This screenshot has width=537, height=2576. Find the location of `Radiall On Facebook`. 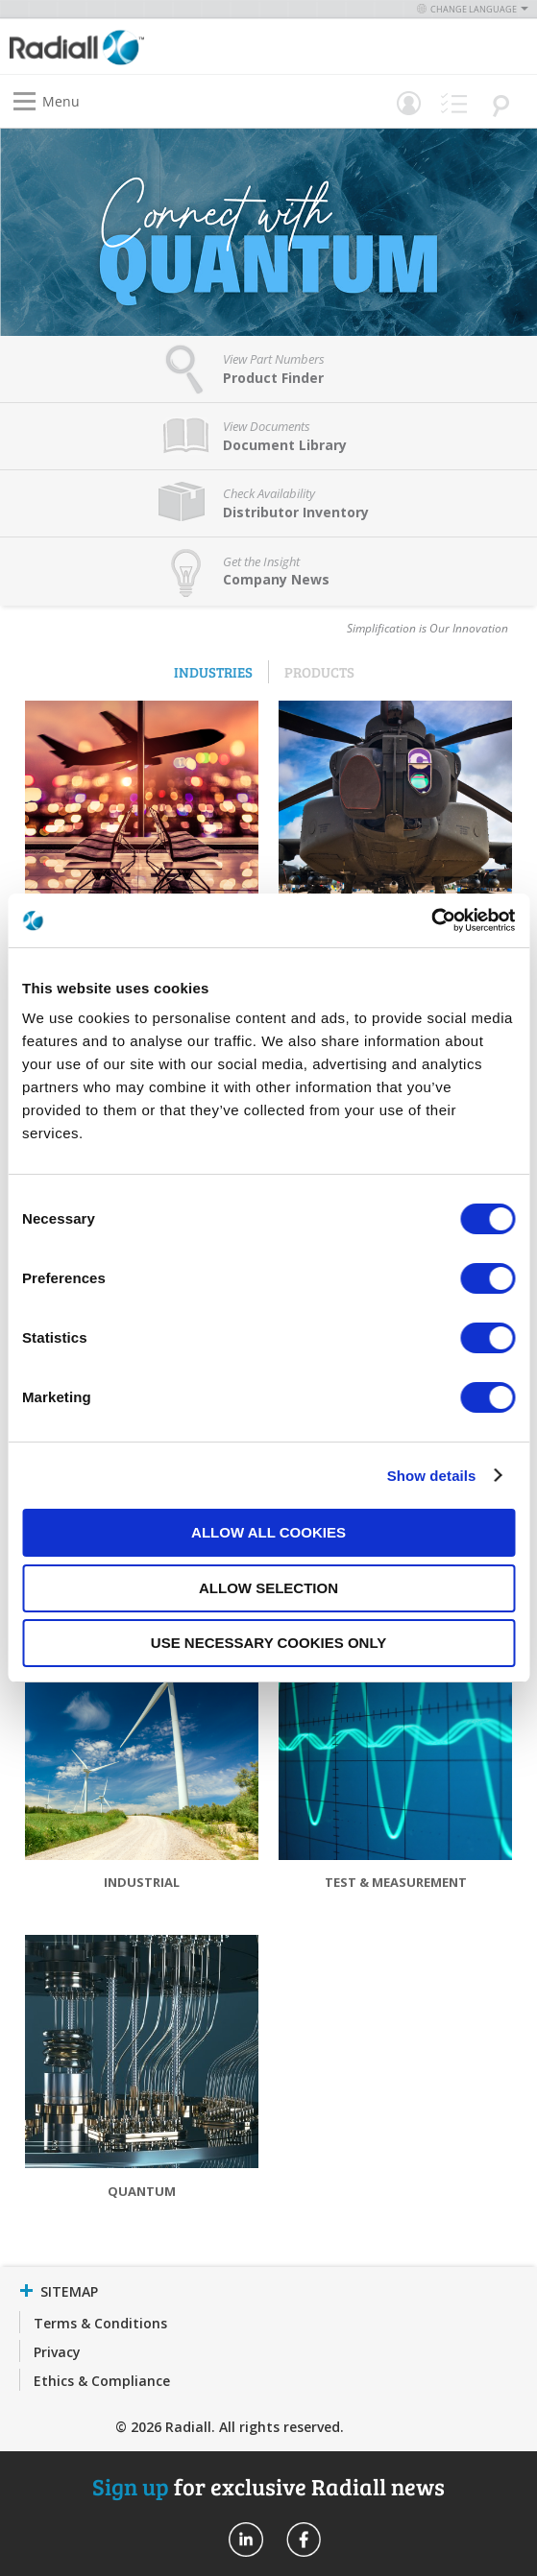

Radiall On Facebook is located at coordinates (303, 2539).